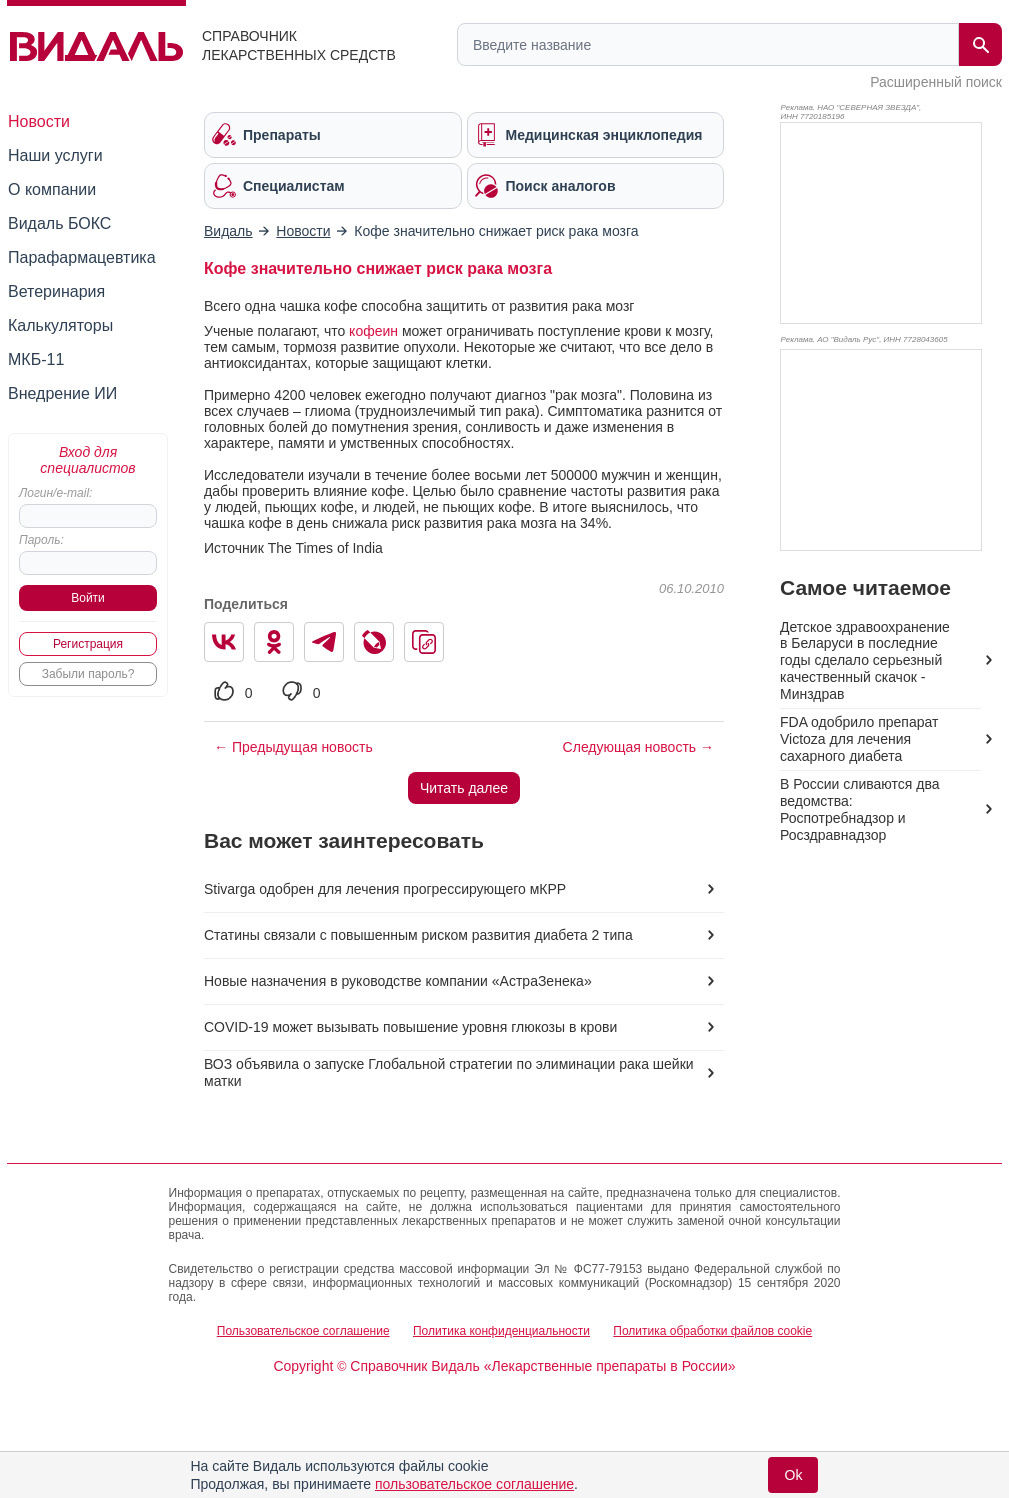 Image resolution: width=1009 pixels, height=1498 pixels. What do you see at coordinates (418, 935) in the screenshot?
I see `Статины связали с повышенным риском развития диабета 2 типа` at bounding box center [418, 935].